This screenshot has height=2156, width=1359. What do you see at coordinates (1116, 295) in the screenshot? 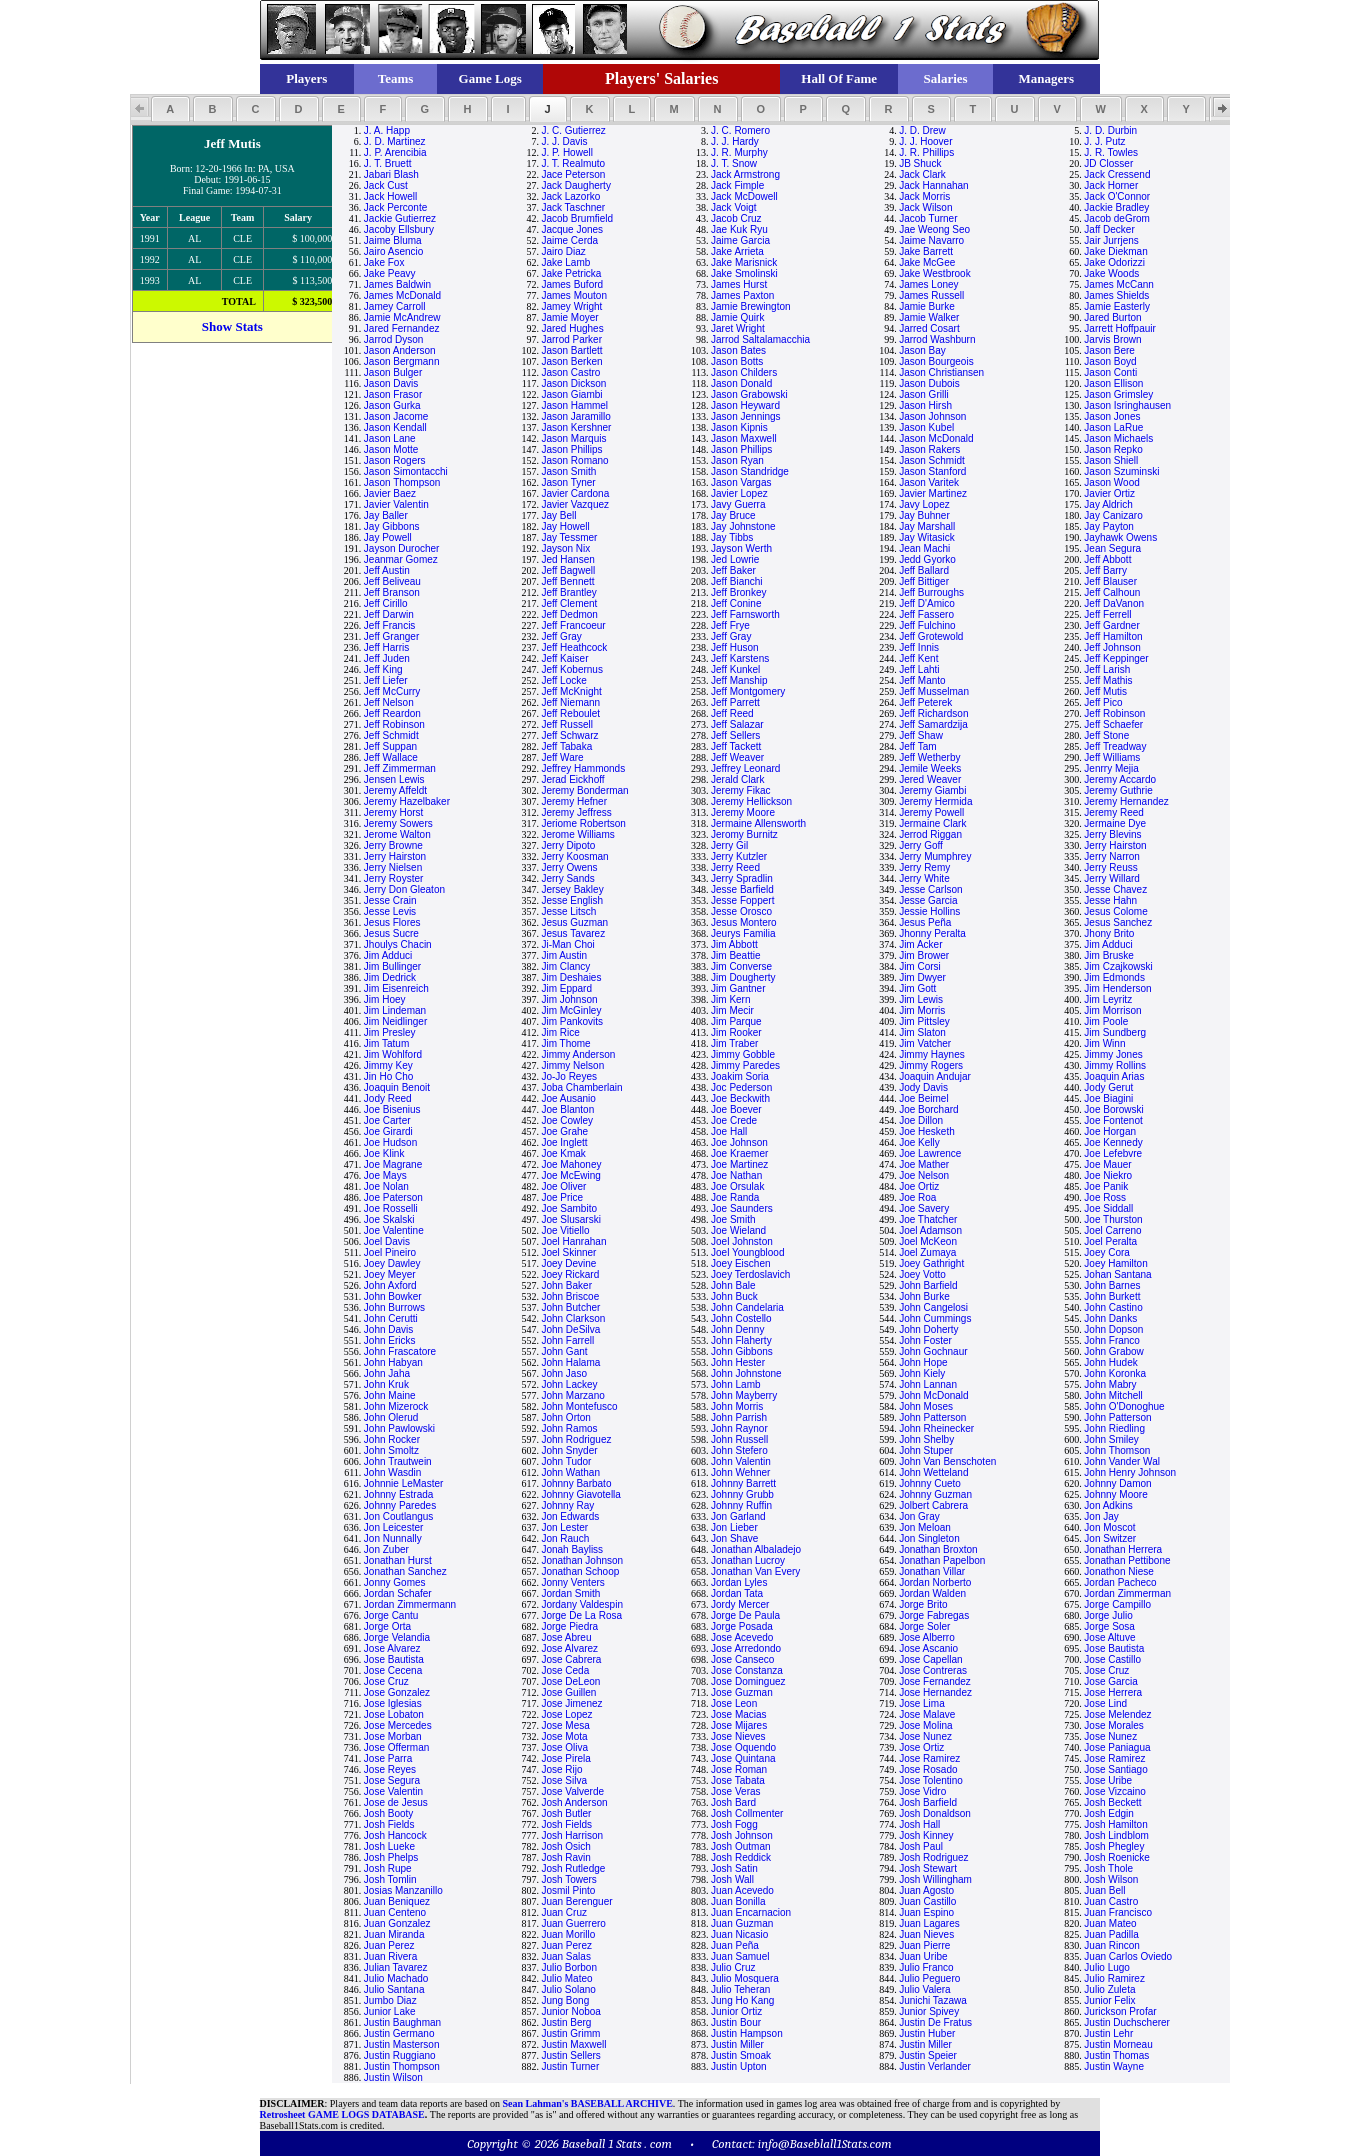
I see `James Shields` at bounding box center [1116, 295].